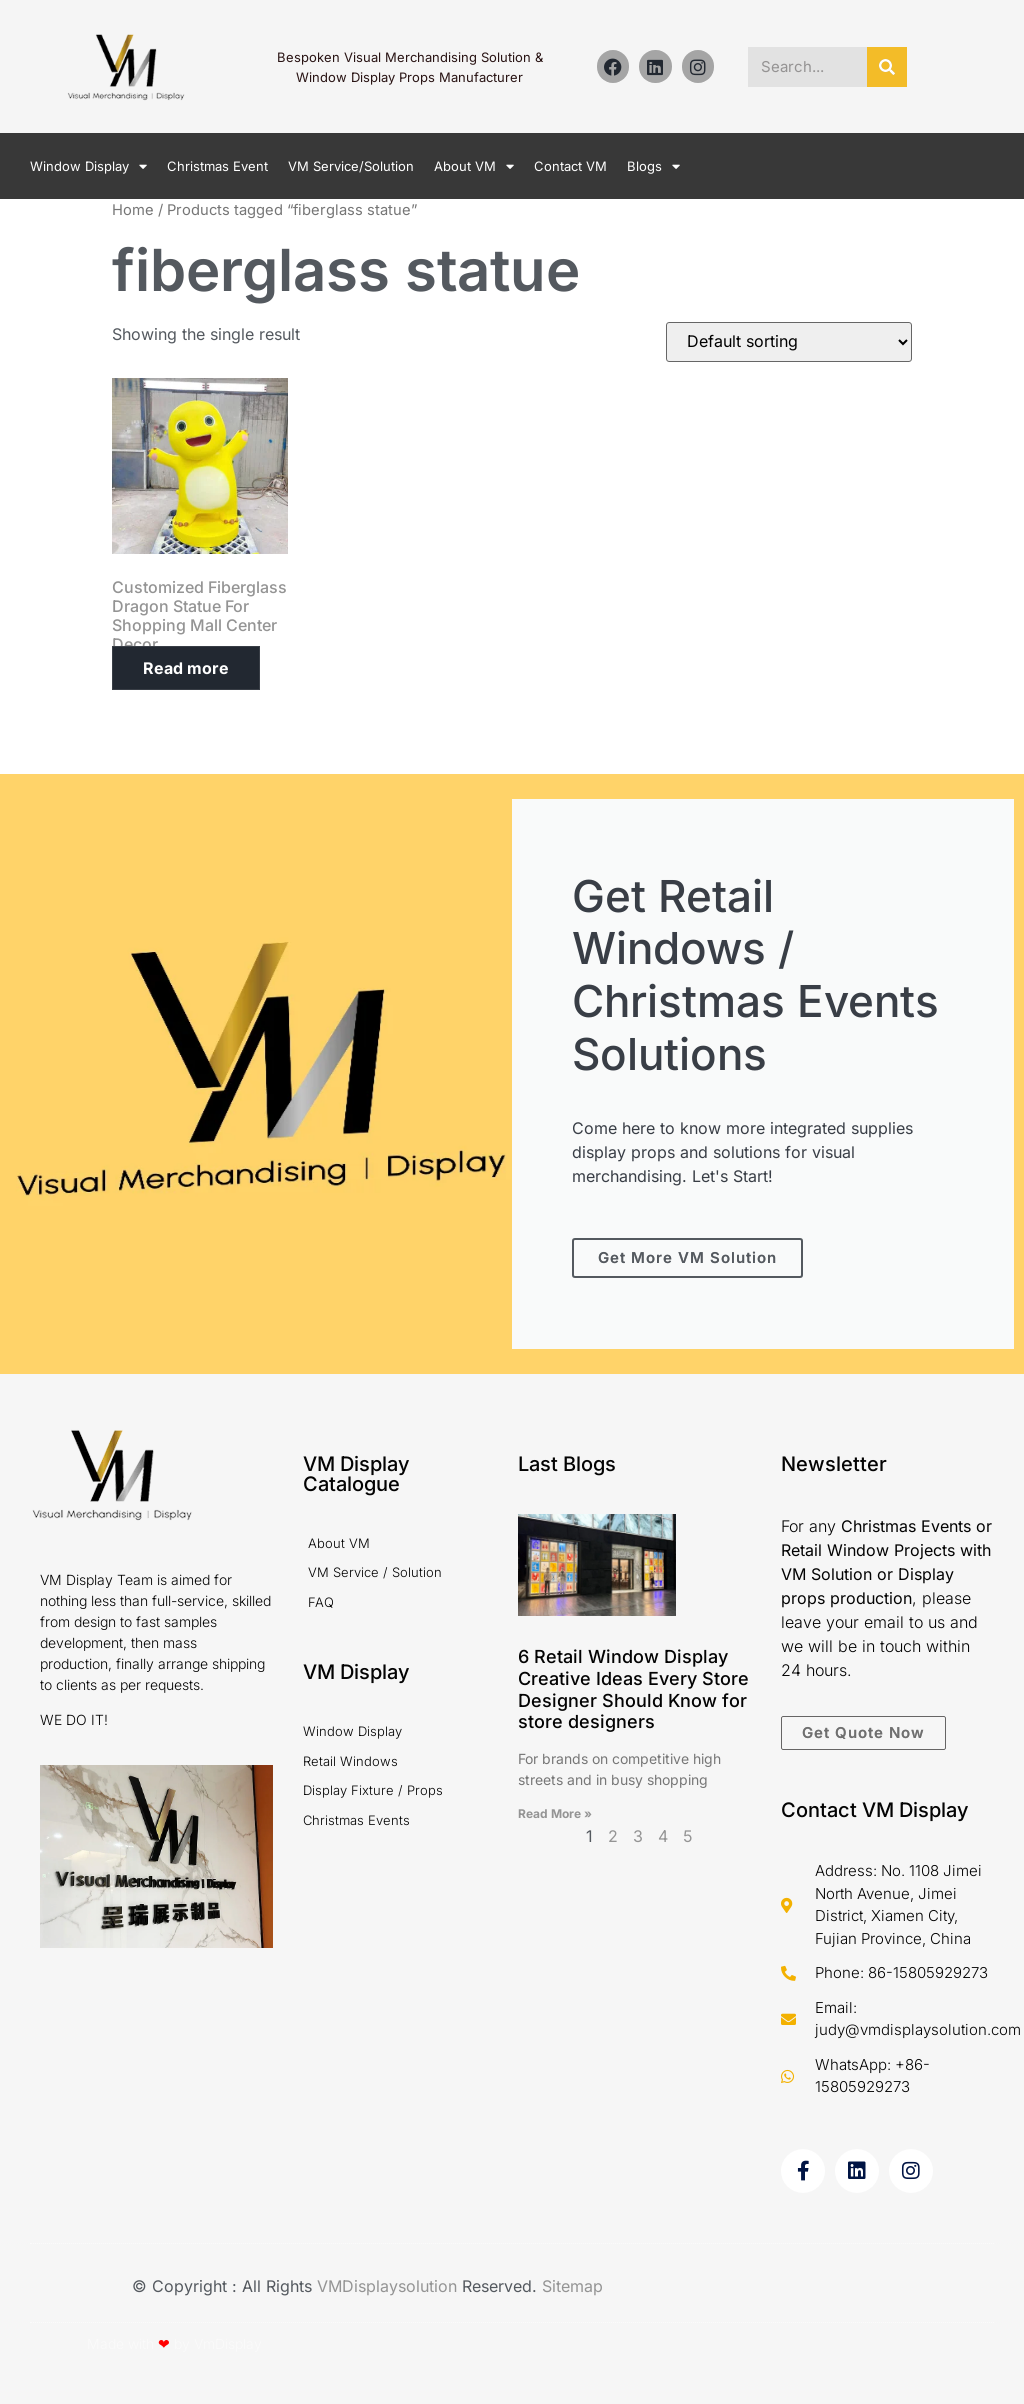  Describe the element at coordinates (633, 1689) in the screenshot. I see `6 Retail Window Display Creative Ideas Every Store Designer Should Know for store designers` at that location.